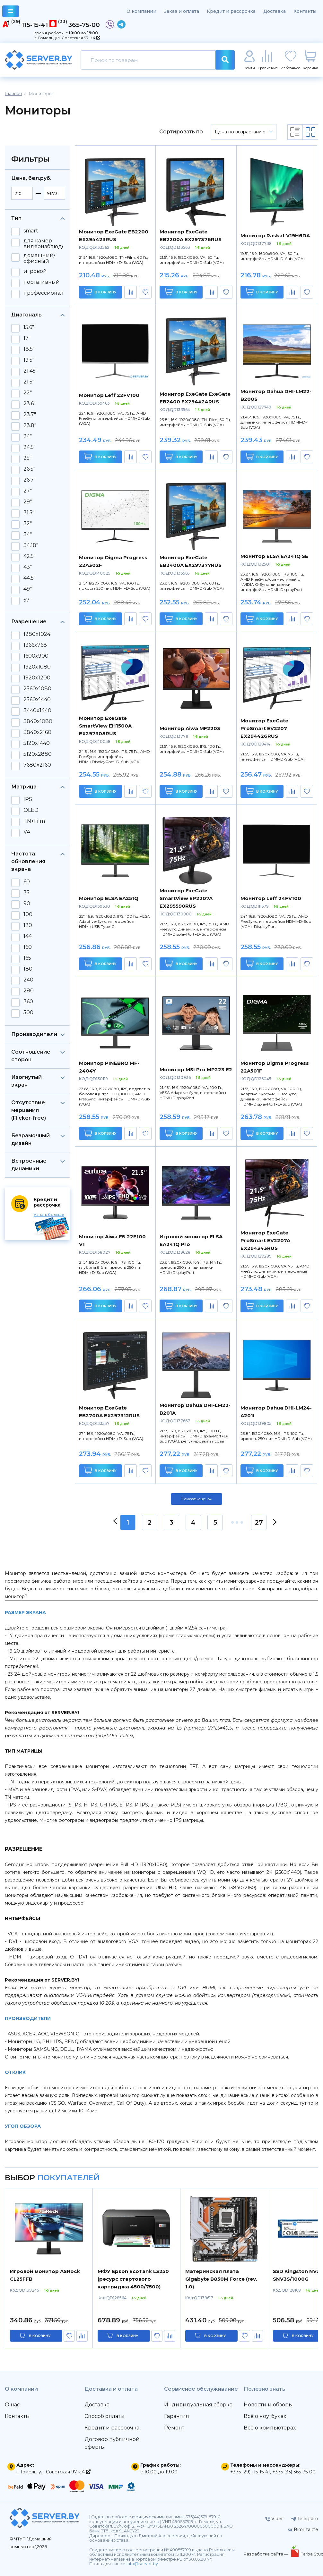 The image size is (323, 2576). What do you see at coordinates (176, 2416) in the screenshot?
I see `Гарантия` at bounding box center [176, 2416].